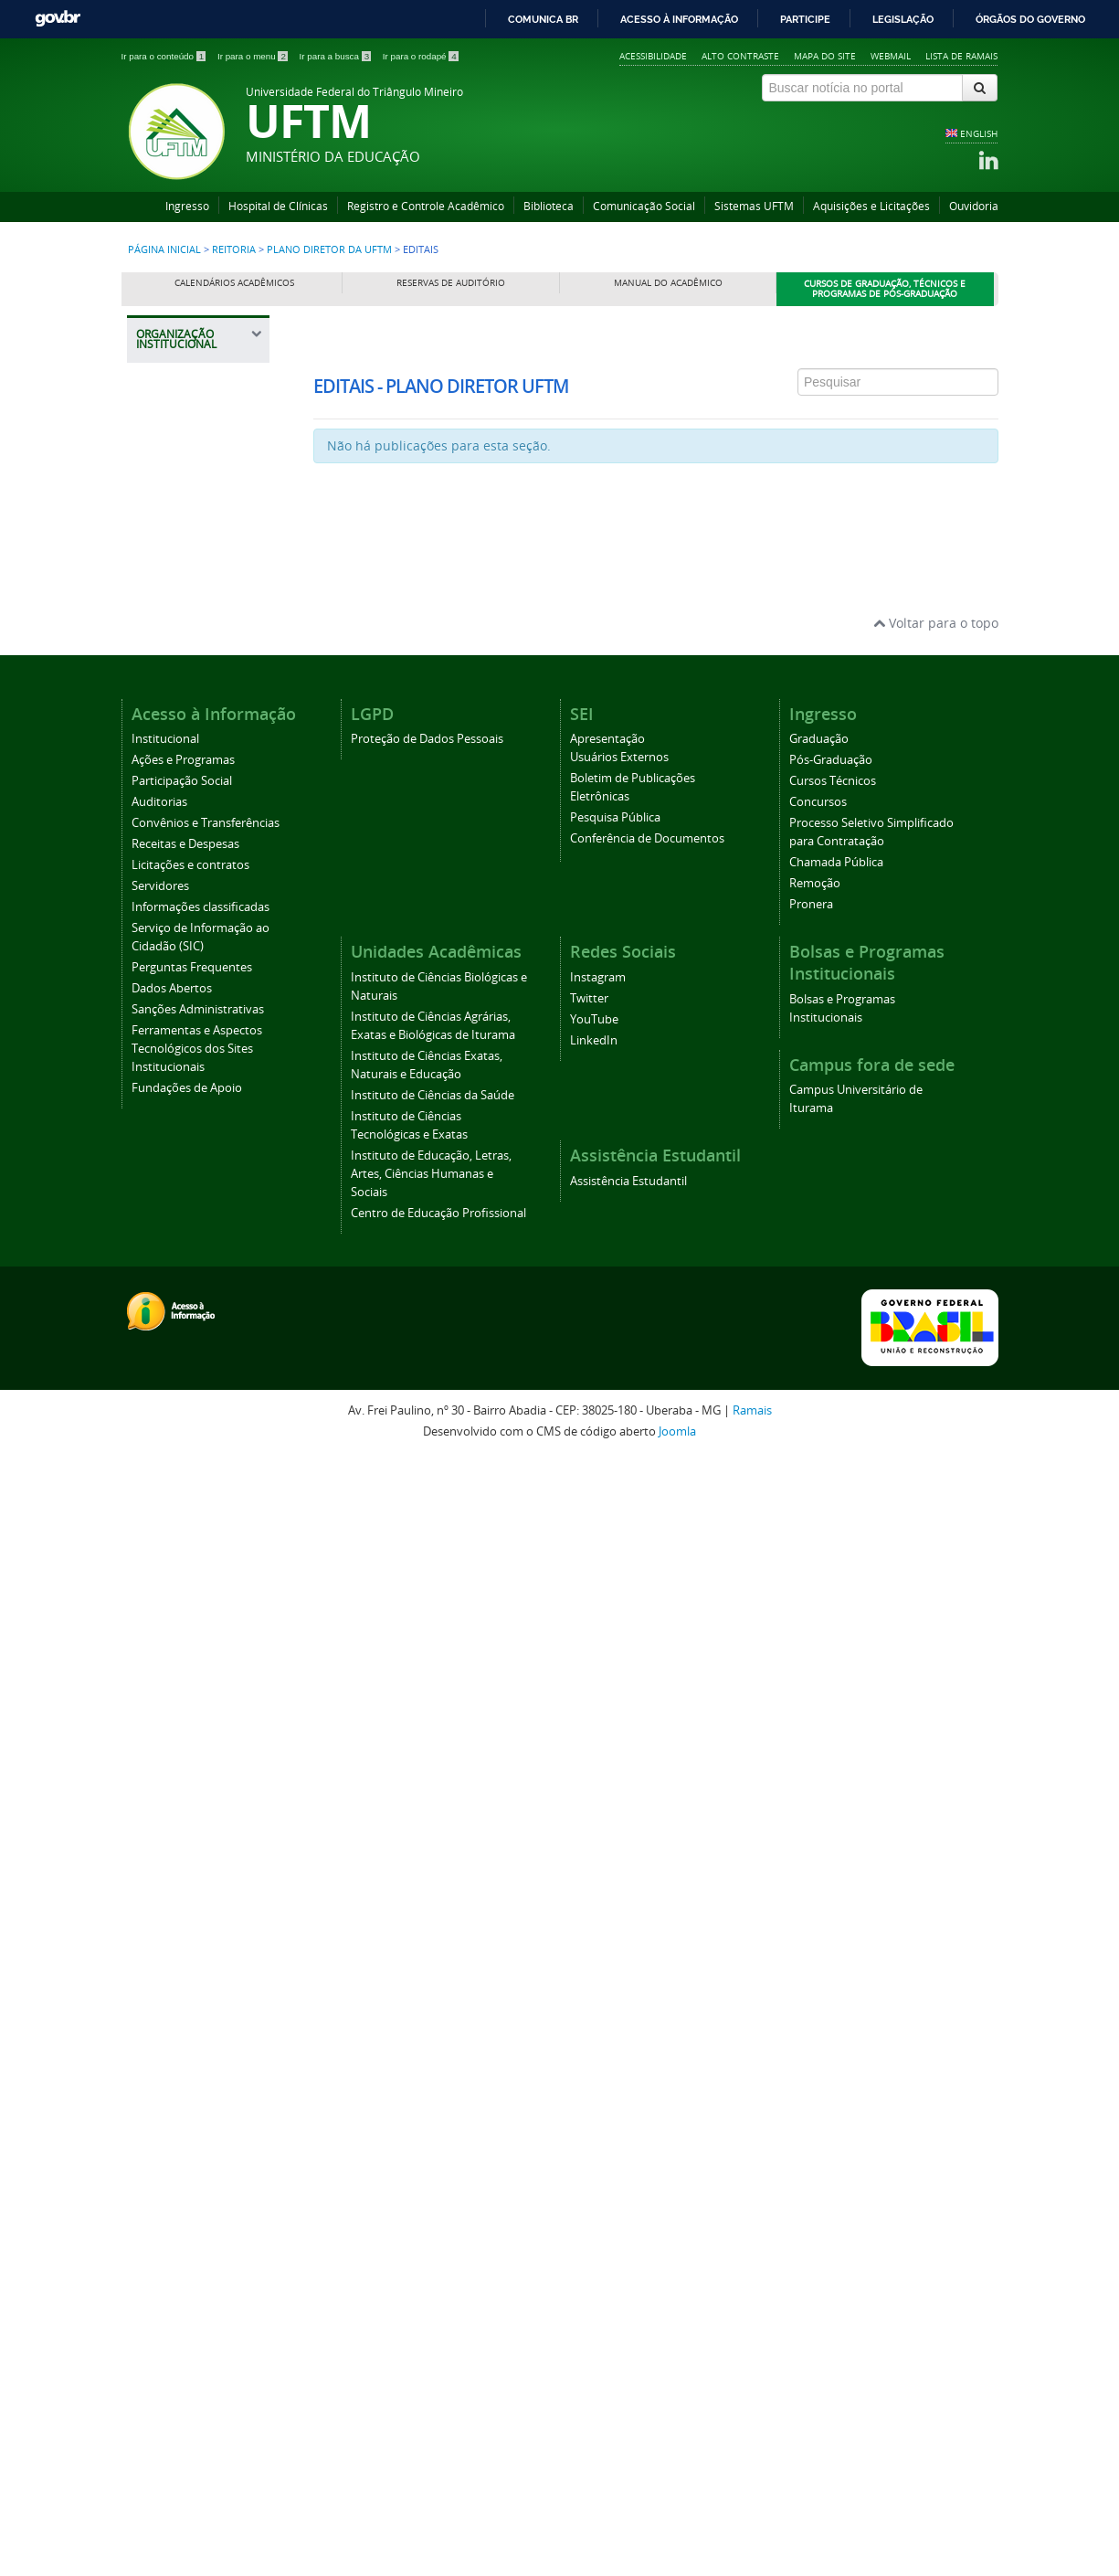 This screenshot has height=2576, width=1119. What do you see at coordinates (653, 55) in the screenshot?
I see `Acessibilidade` at bounding box center [653, 55].